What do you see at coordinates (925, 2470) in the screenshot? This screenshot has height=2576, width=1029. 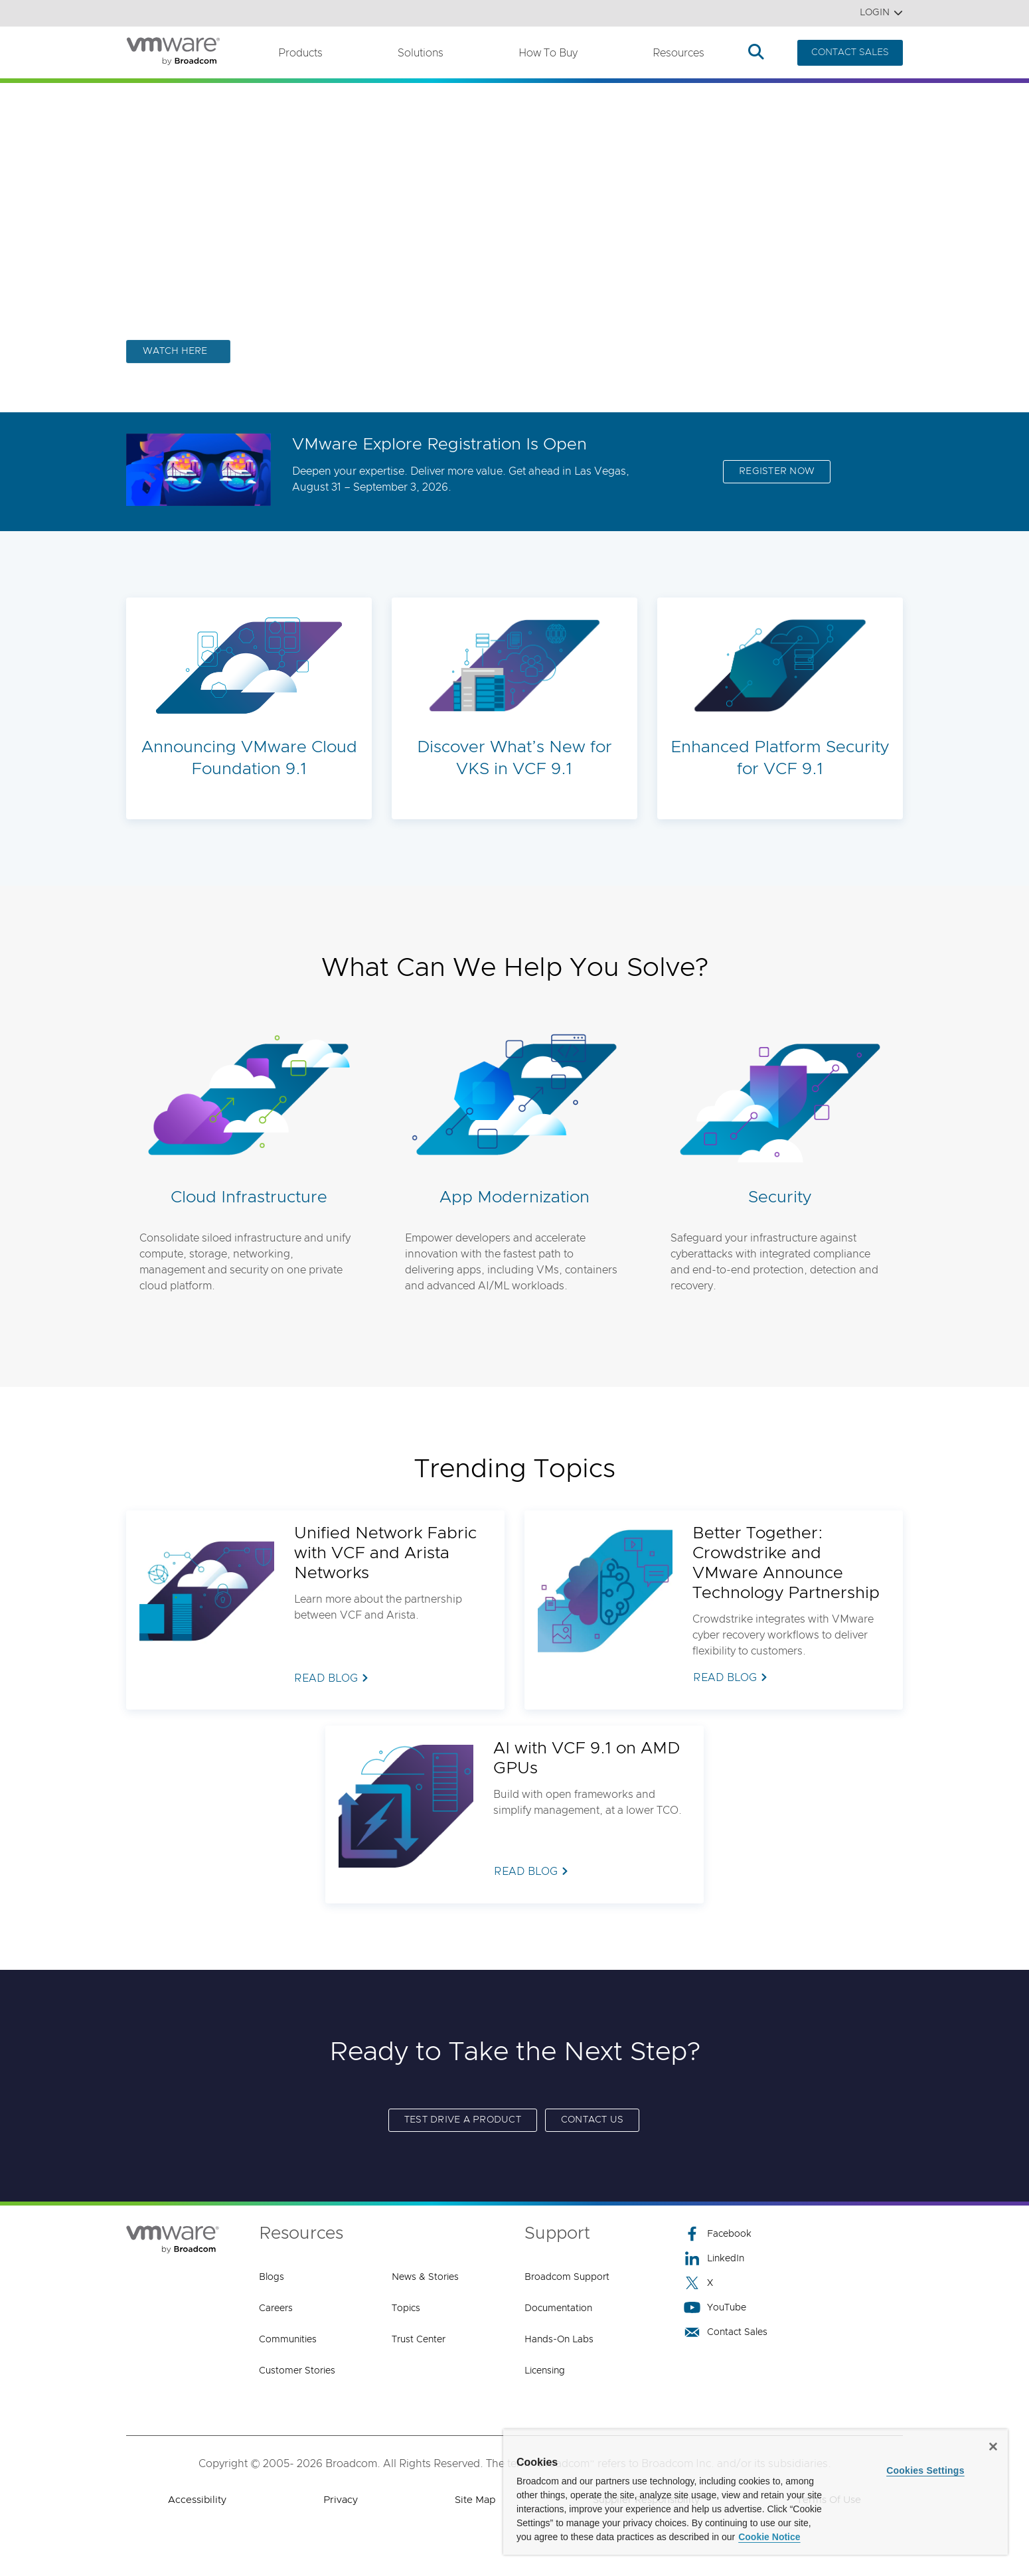 I see `Cookies Settings [Cookies Settings, Opens the preference center dialog]` at bounding box center [925, 2470].